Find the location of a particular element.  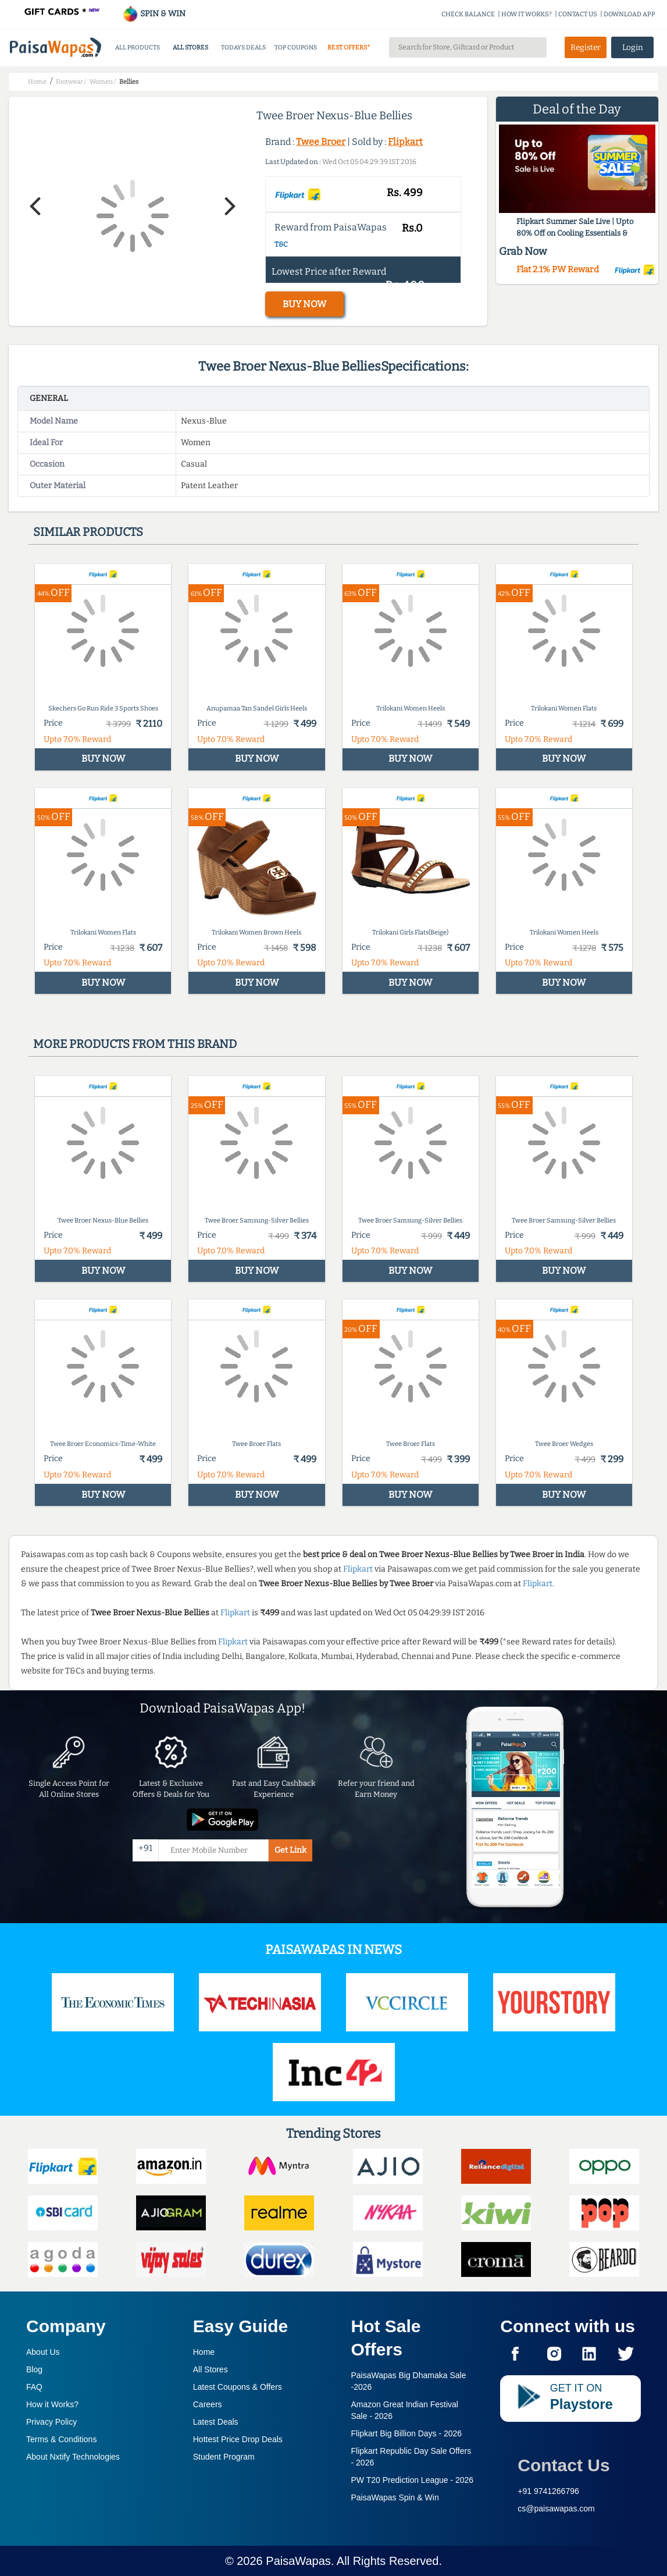

DOWNLOAD APP is located at coordinates (629, 14).